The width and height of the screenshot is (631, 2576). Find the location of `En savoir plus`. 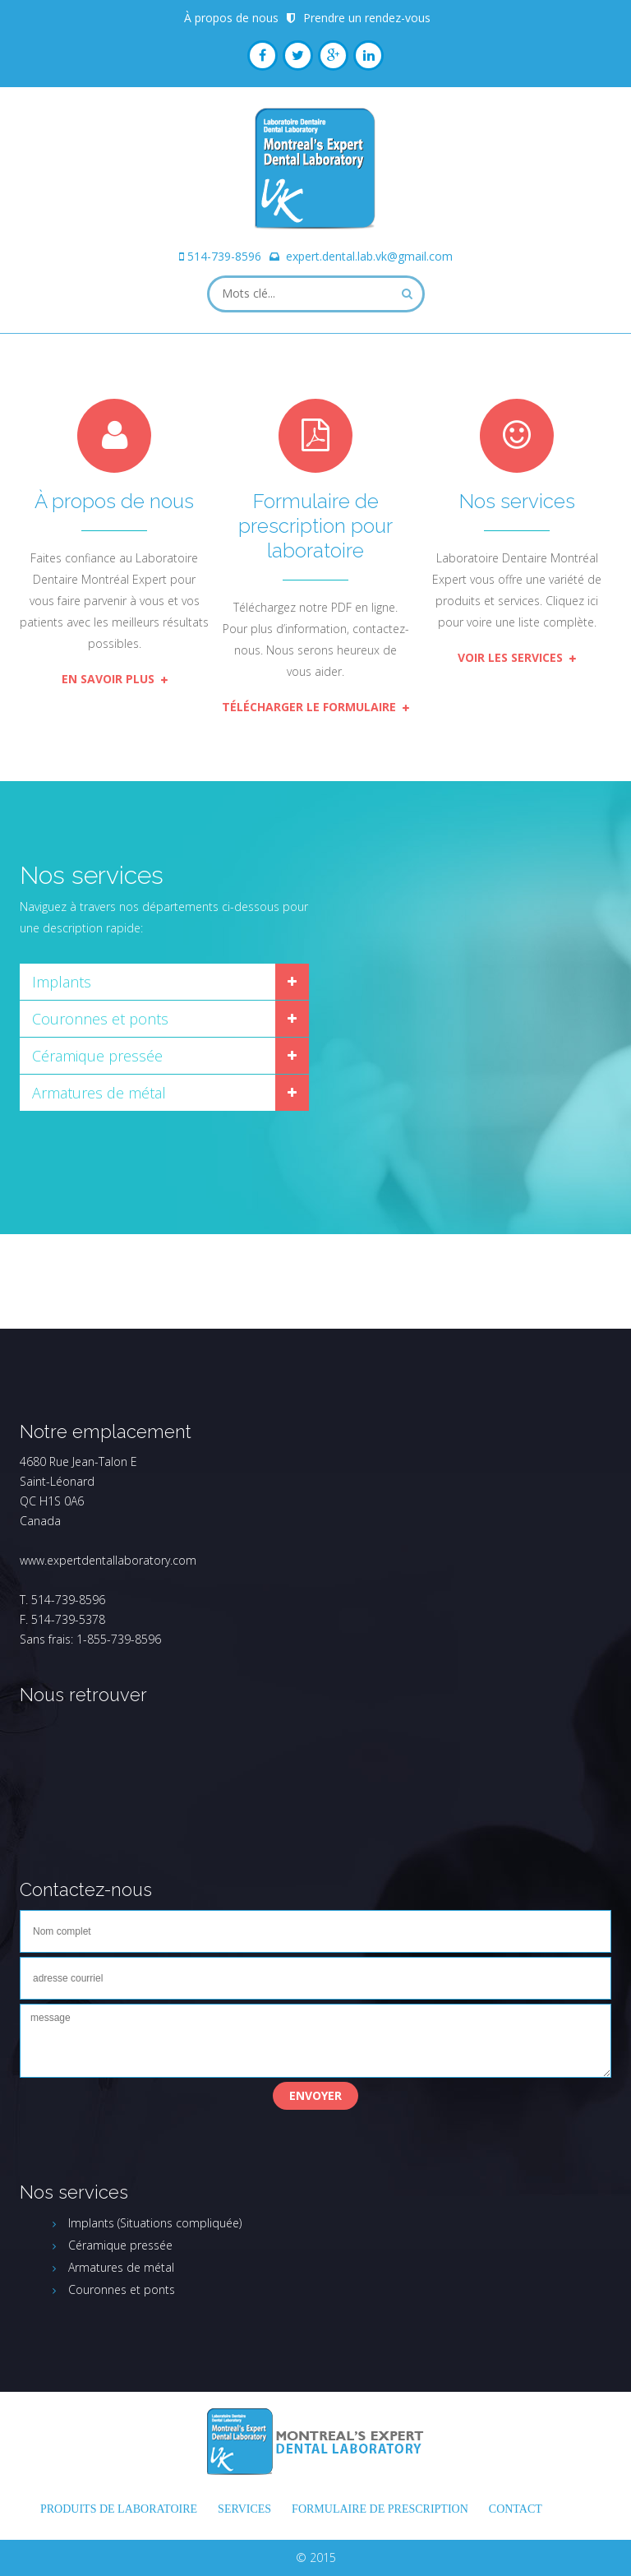

En savoir plus is located at coordinates (115, 679).